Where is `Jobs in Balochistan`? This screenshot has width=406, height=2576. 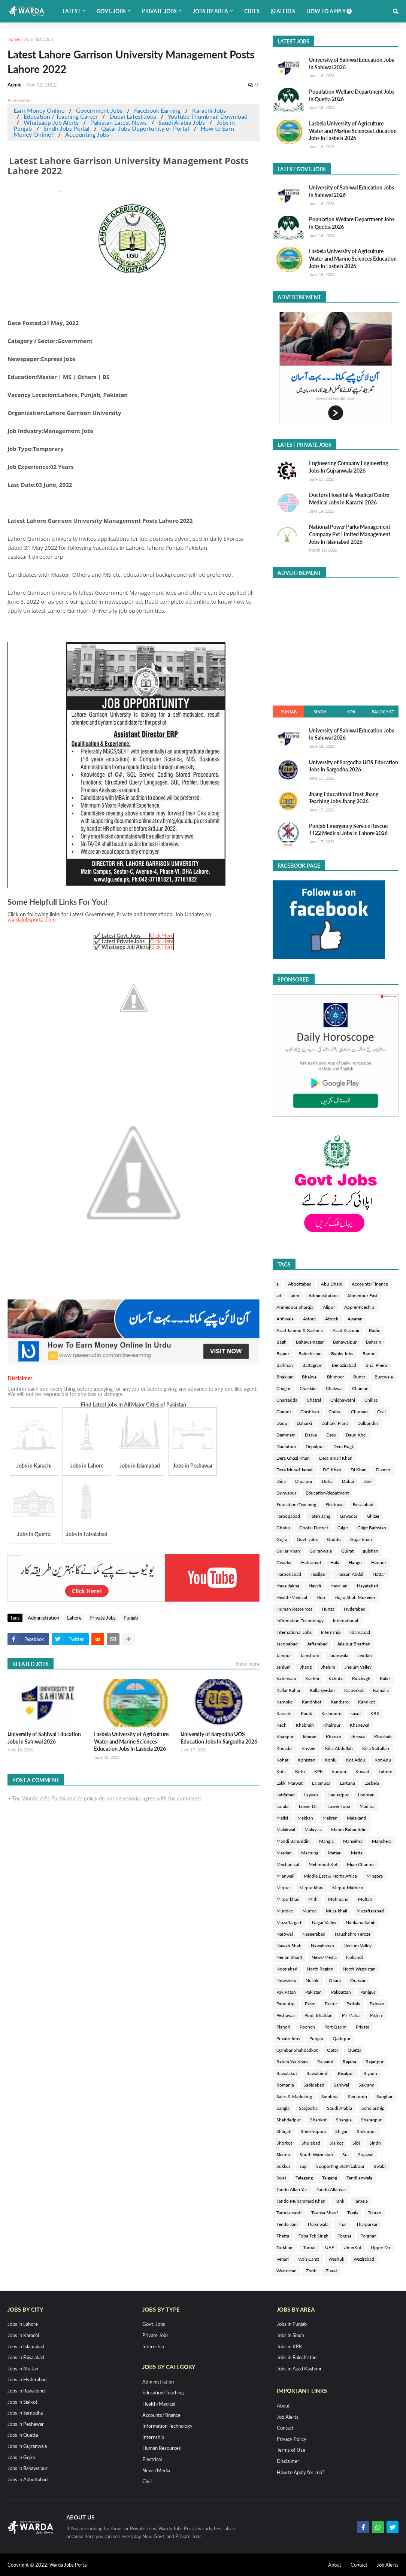 Jobs in Balochistan is located at coordinates (296, 2357).